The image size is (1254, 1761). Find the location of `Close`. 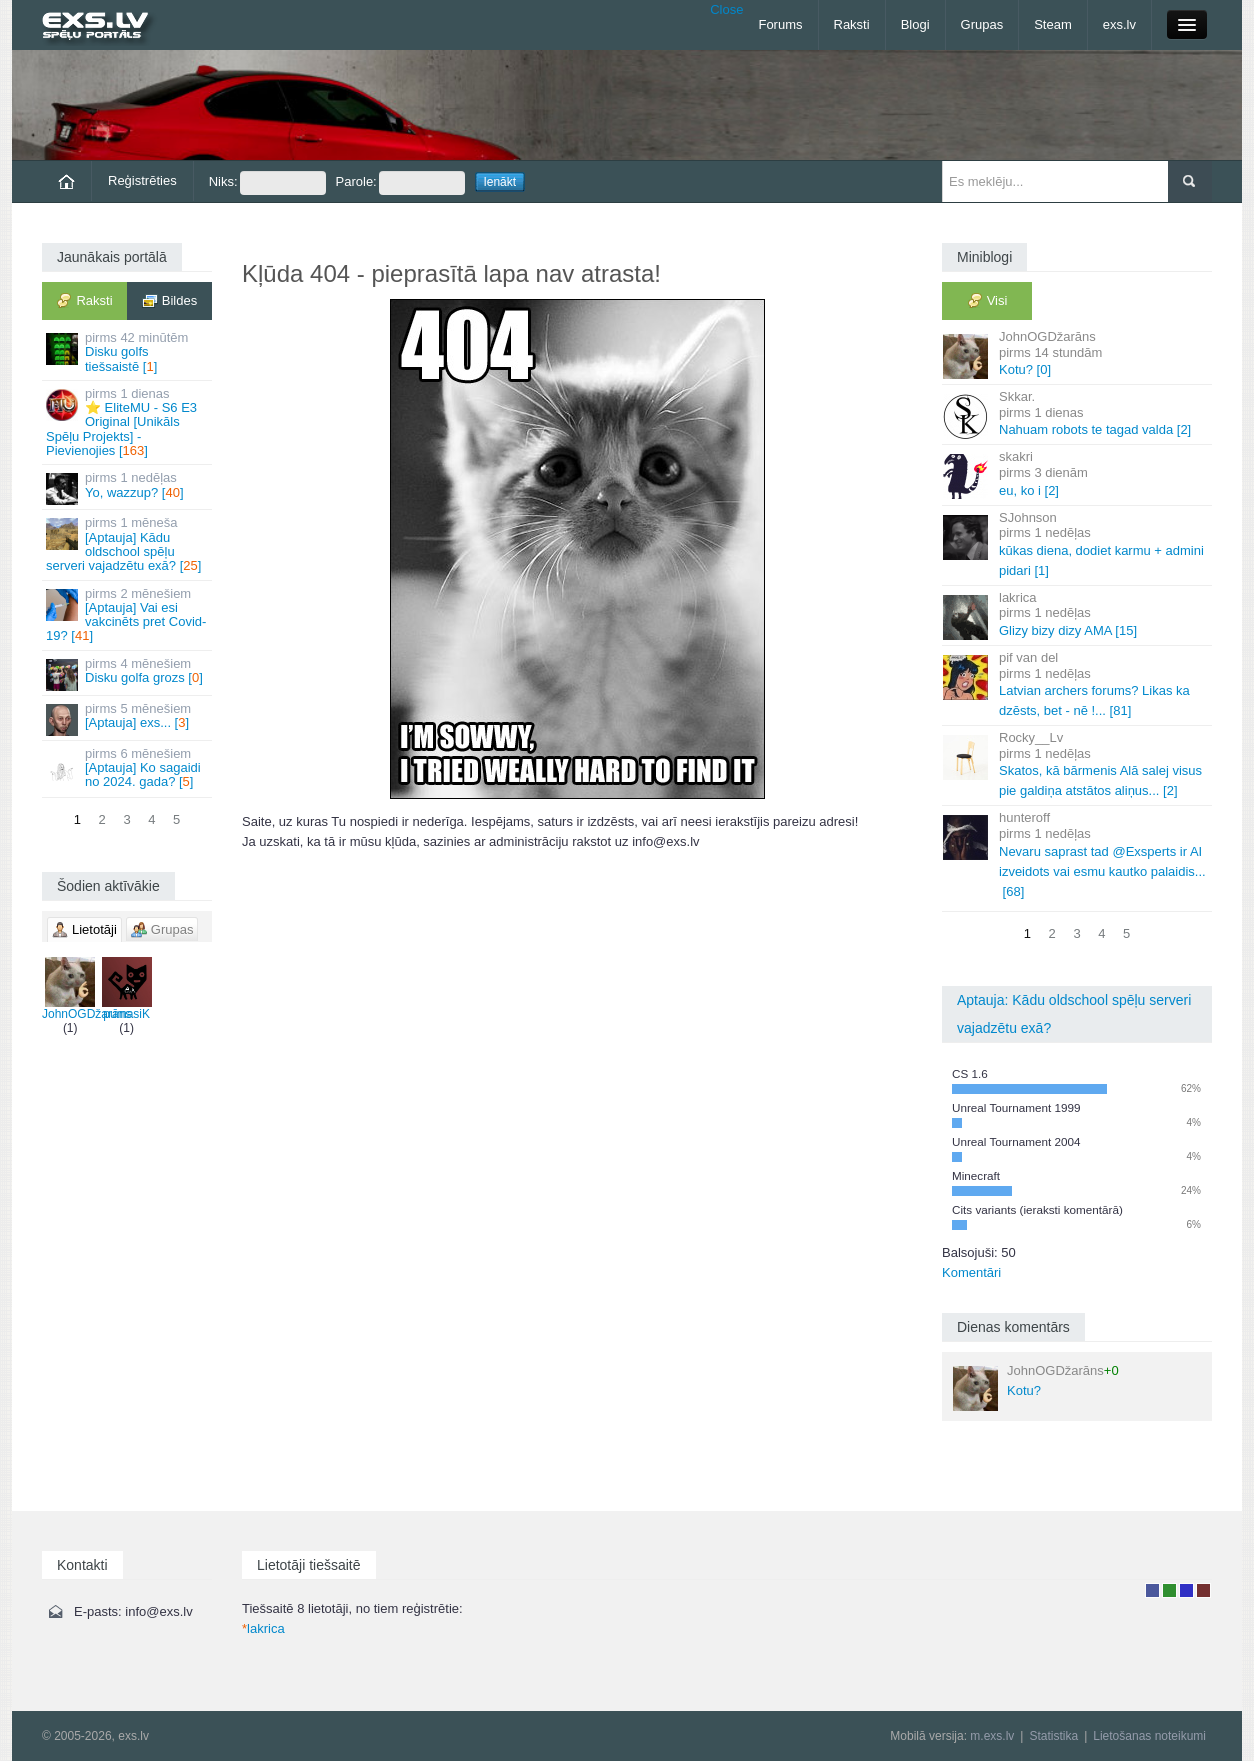

Close is located at coordinates (726, 9).